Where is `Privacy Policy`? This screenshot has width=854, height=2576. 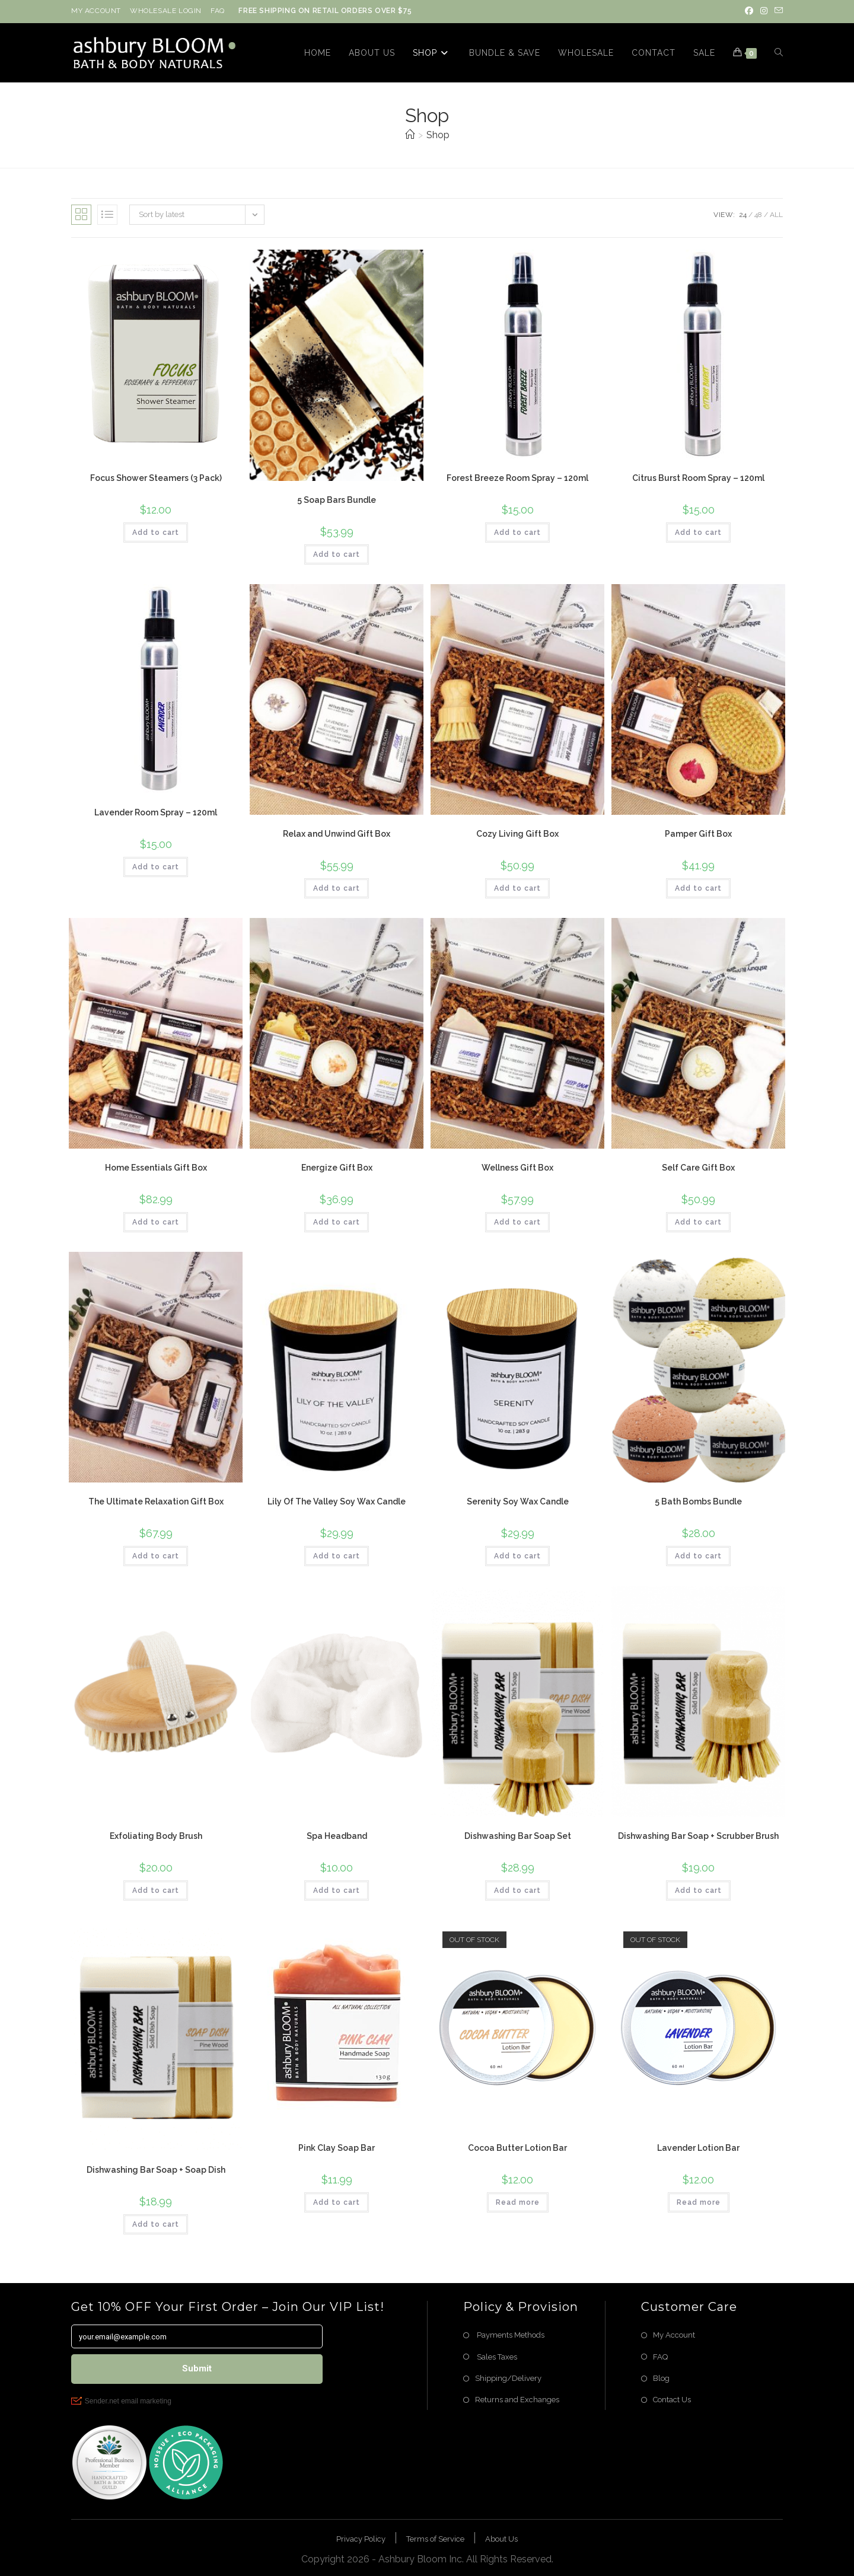 Privacy Policy is located at coordinates (360, 2538).